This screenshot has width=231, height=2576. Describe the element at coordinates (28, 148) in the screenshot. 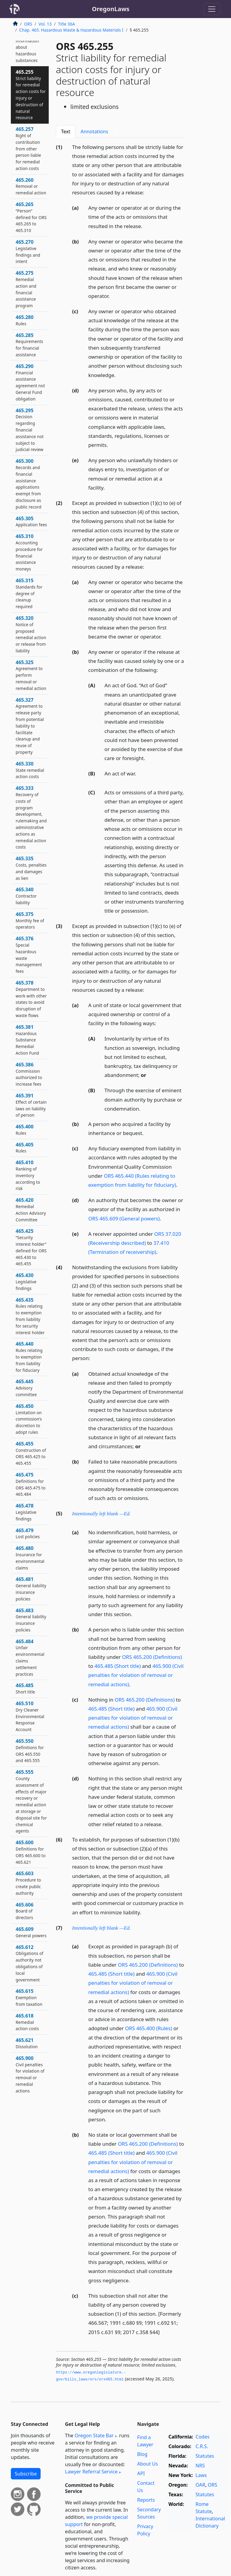

I see `465.257` at that location.